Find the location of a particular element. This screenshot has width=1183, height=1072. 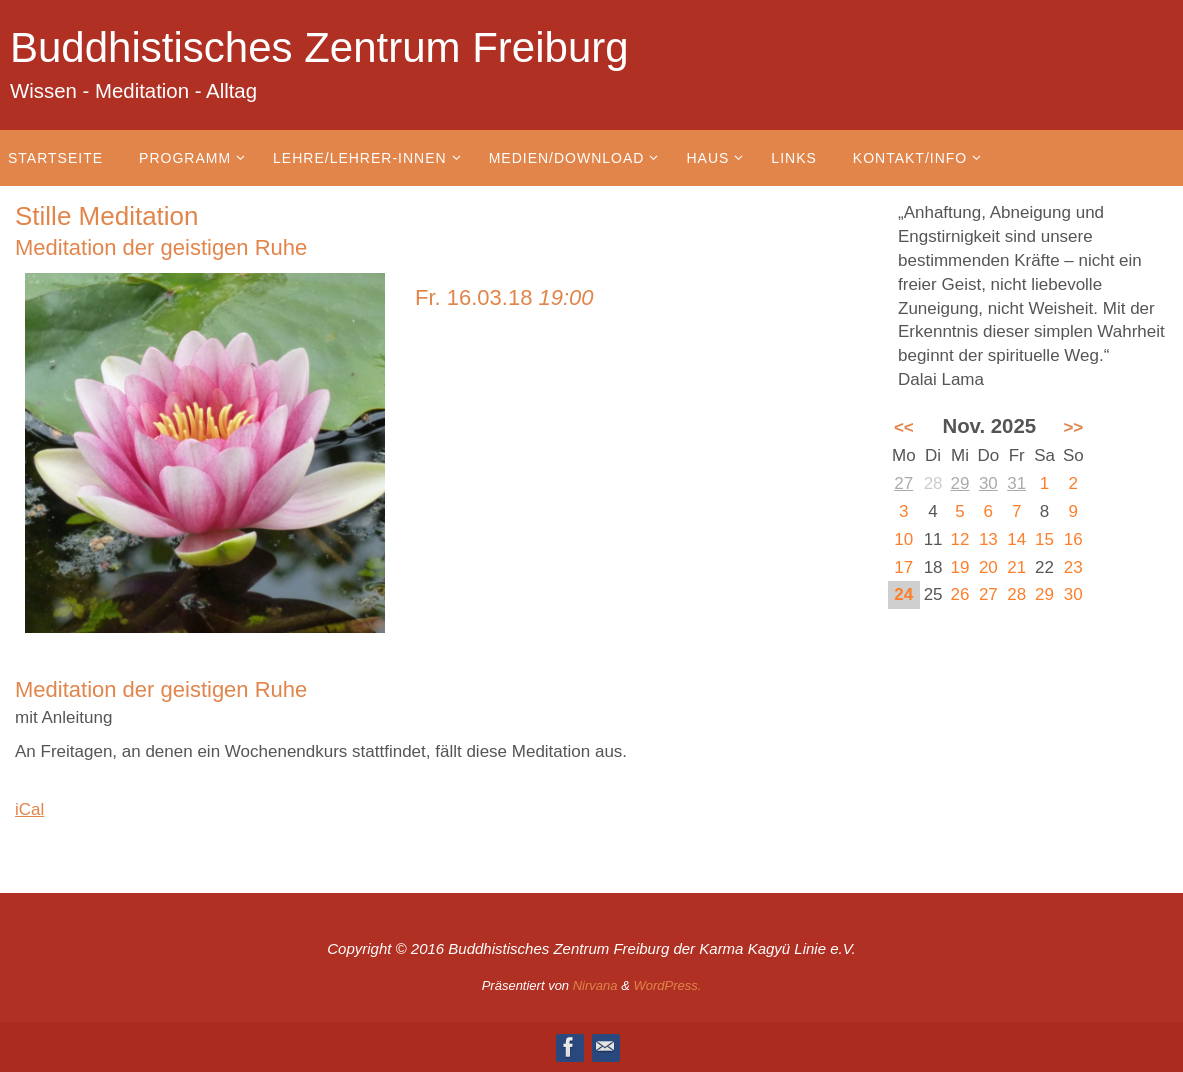

27 is located at coordinates (903, 483).